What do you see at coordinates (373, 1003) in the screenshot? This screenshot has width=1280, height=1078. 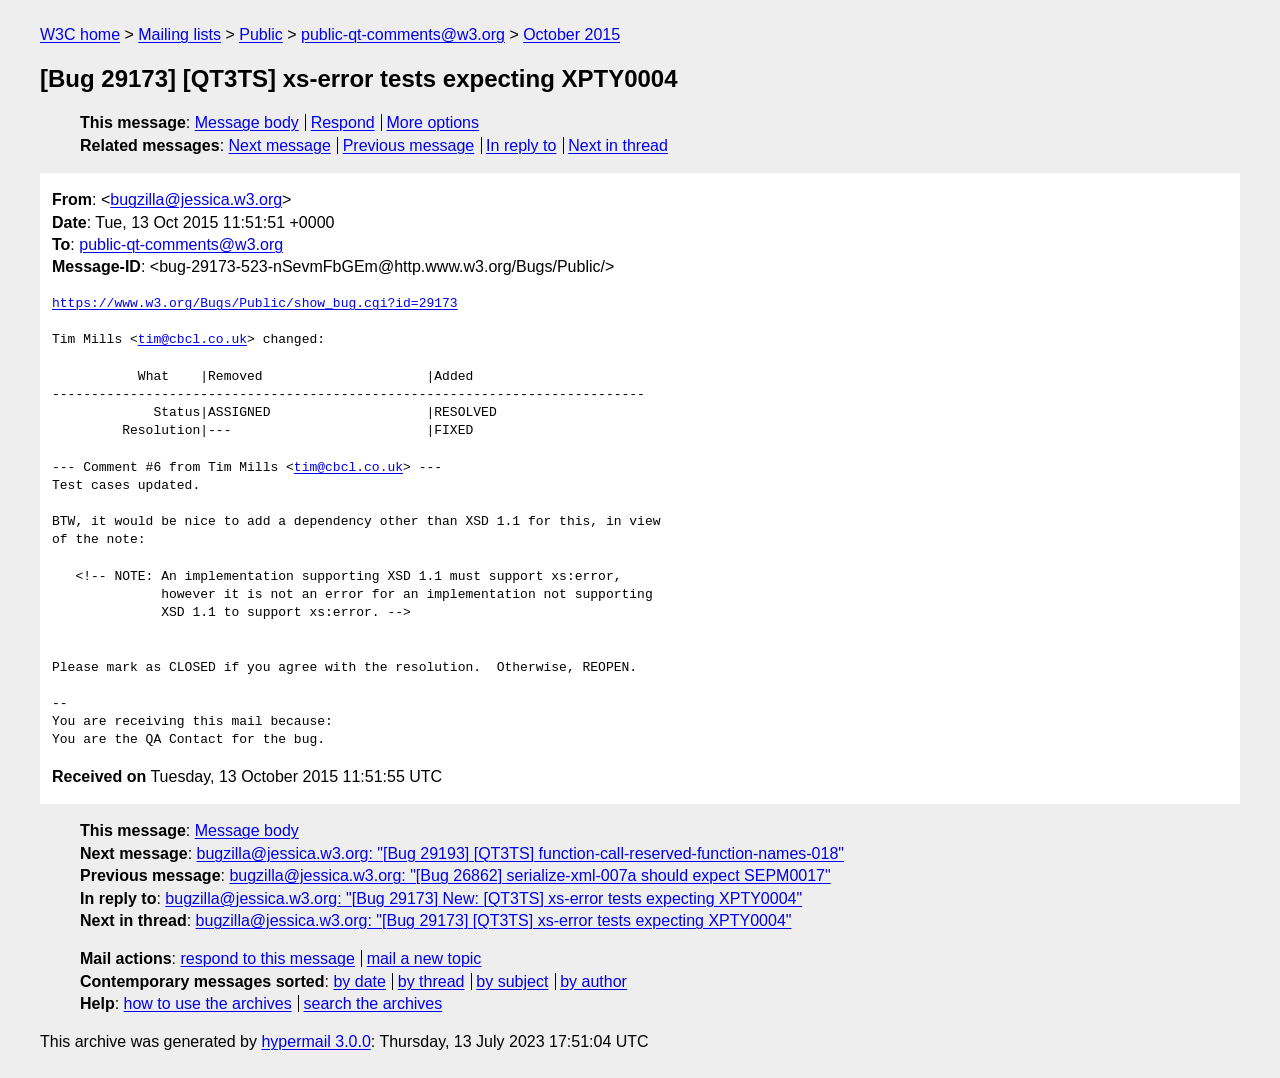 I see `search the archives` at bounding box center [373, 1003].